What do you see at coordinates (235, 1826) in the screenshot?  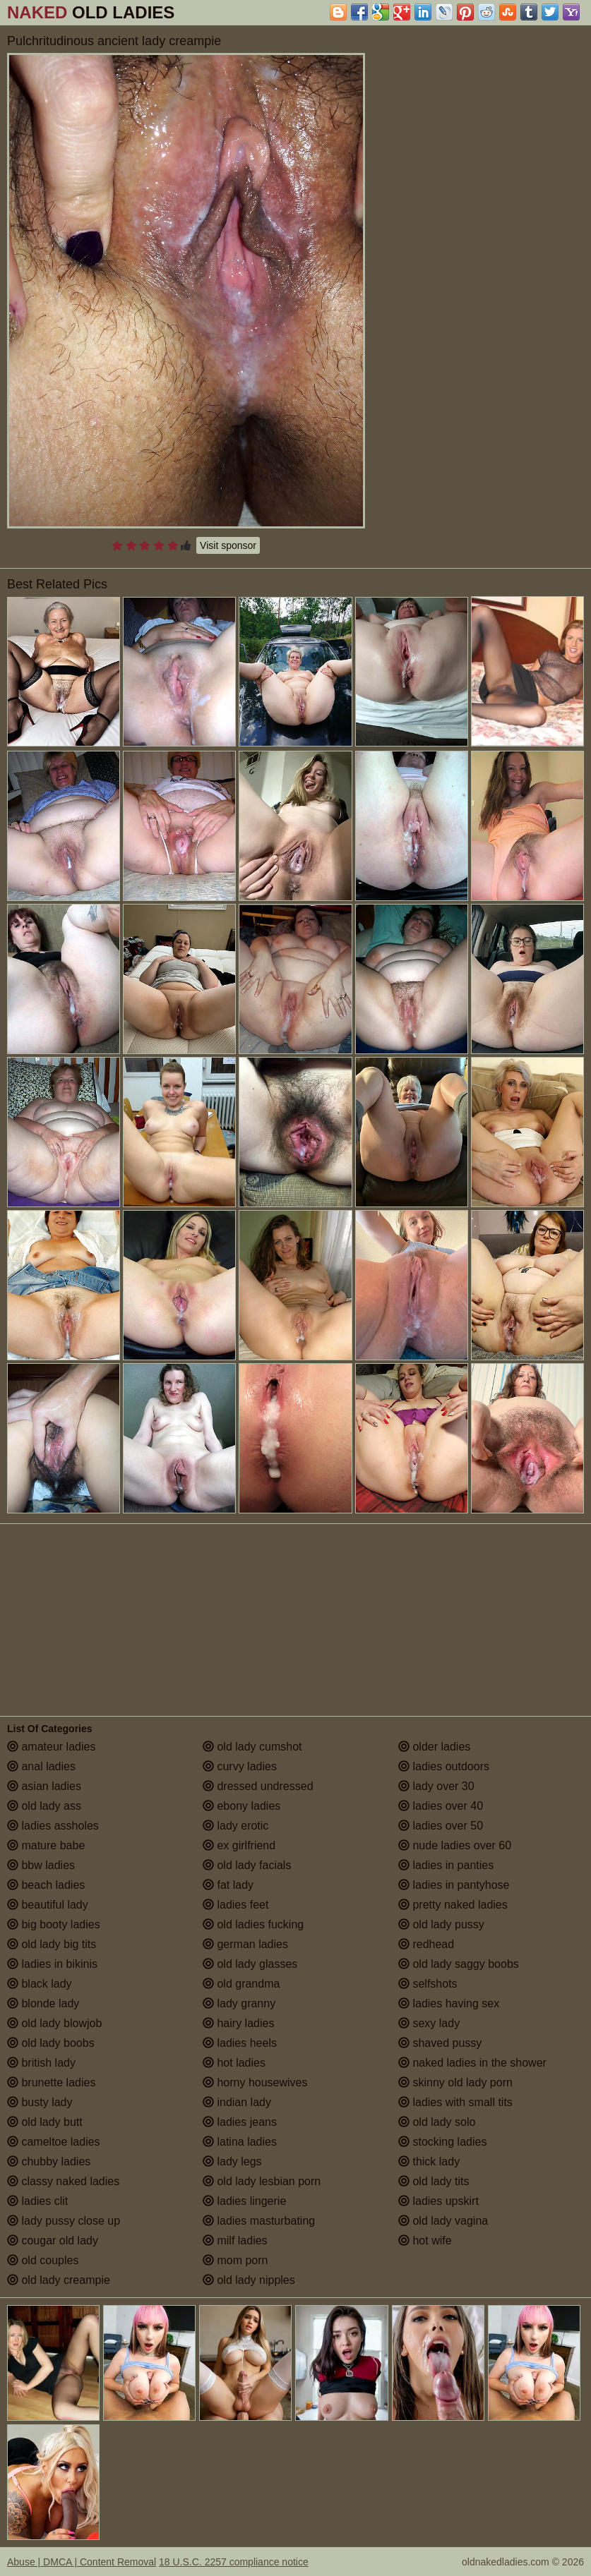 I see `lady erotic` at bounding box center [235, 1826].